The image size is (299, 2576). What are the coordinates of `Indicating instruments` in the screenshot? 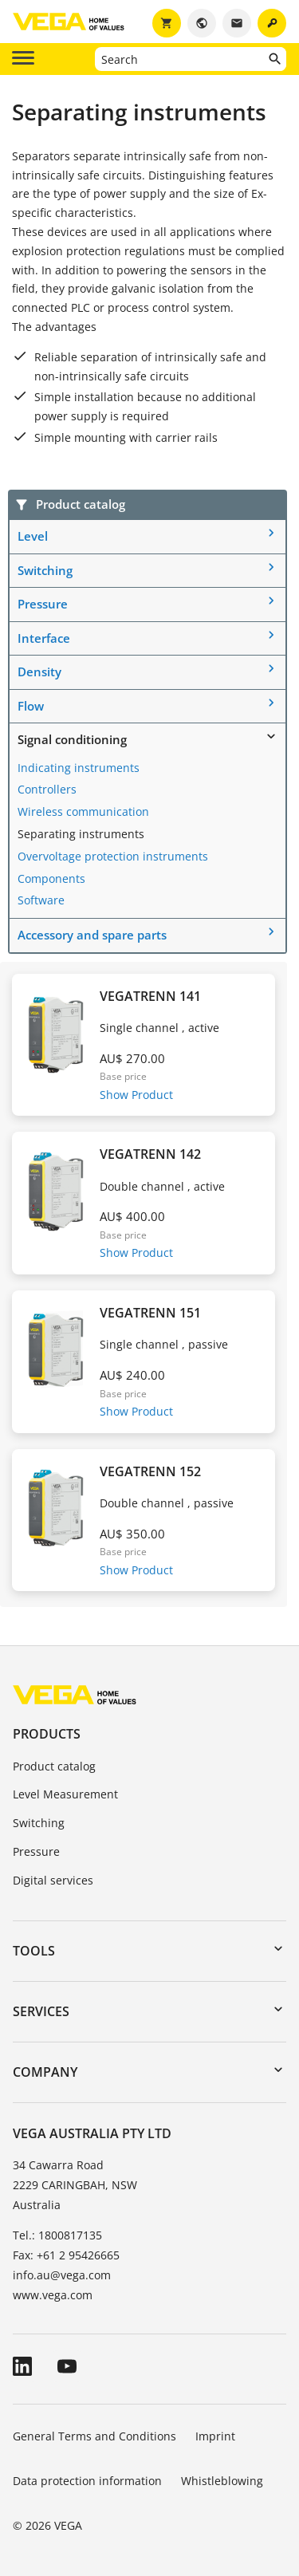 It's located at (79, 767).